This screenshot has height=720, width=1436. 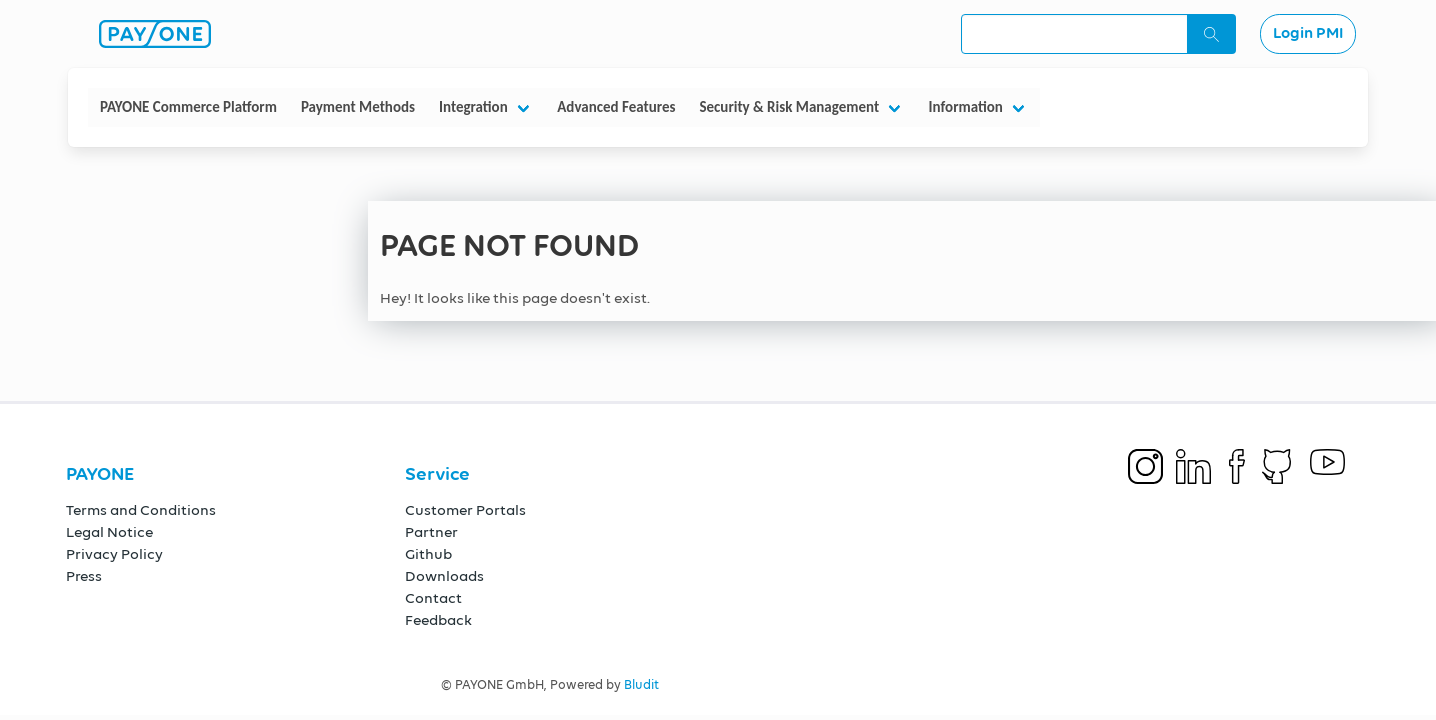 I want to click on Payment Methods, so click(x=358, y=107).